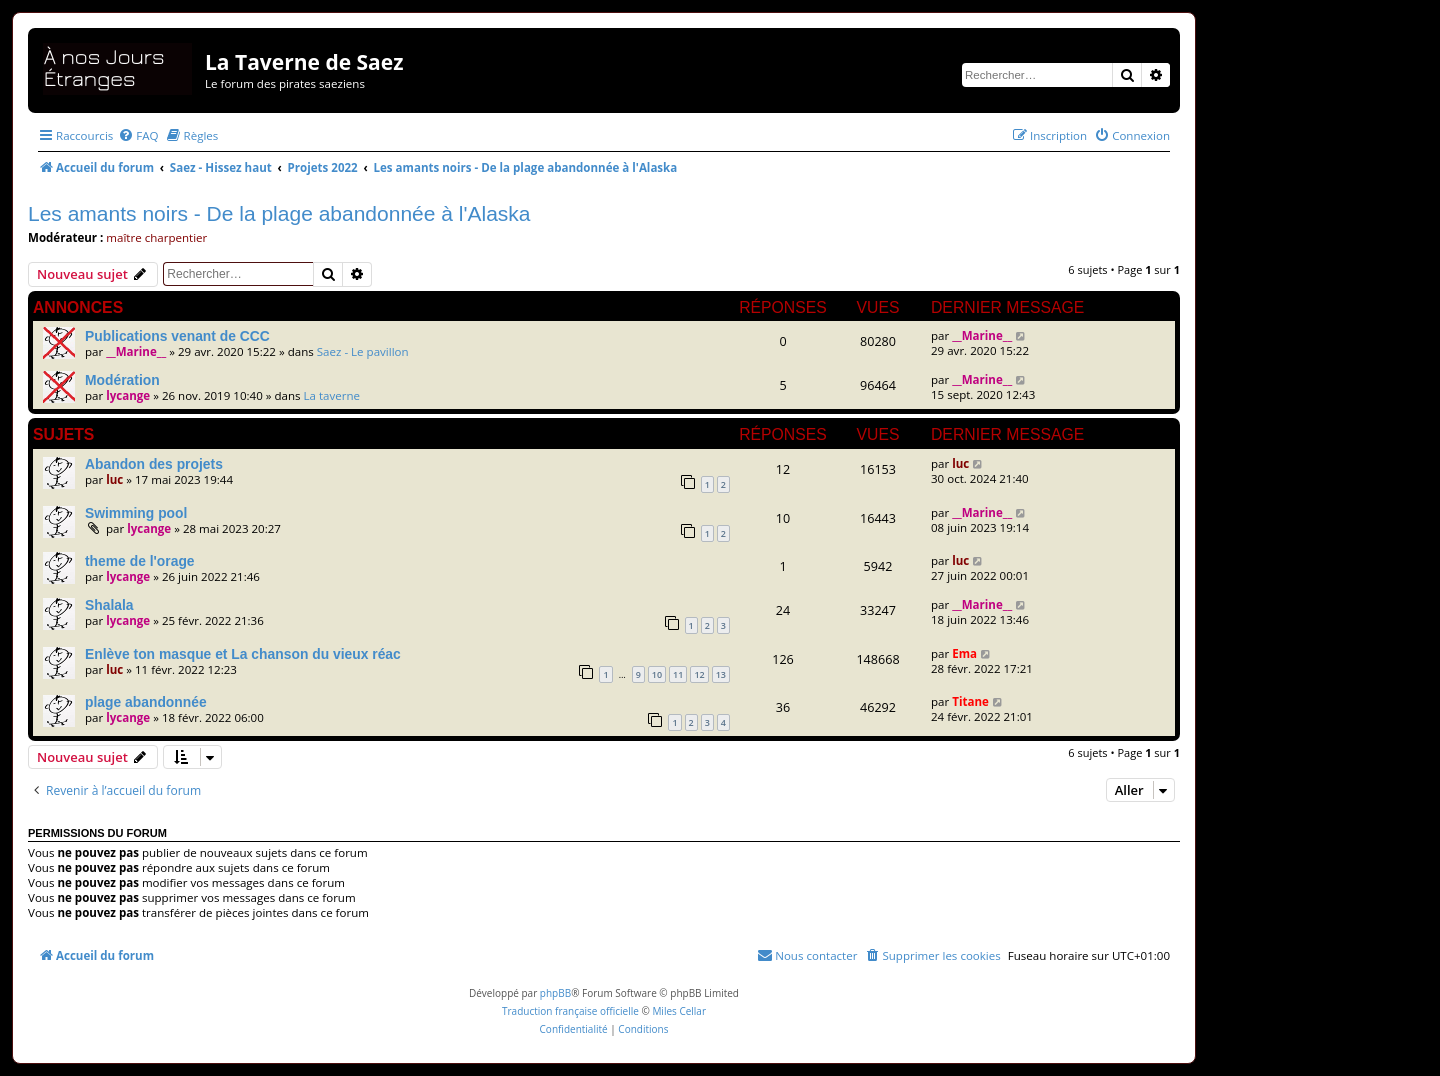  I want to click on lycange, so click(128, 395).